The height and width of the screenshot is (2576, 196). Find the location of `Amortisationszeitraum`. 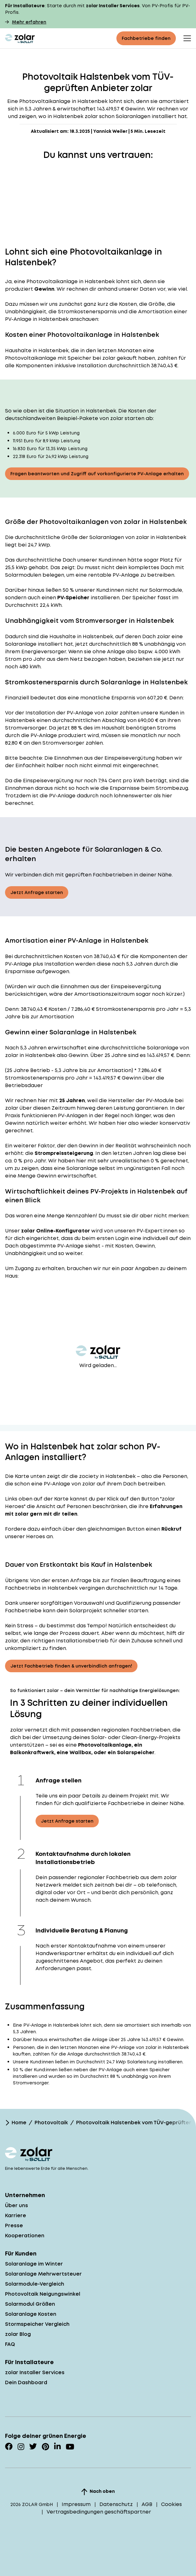

Amortisationszeitraum is located at coordinates (104, 994).